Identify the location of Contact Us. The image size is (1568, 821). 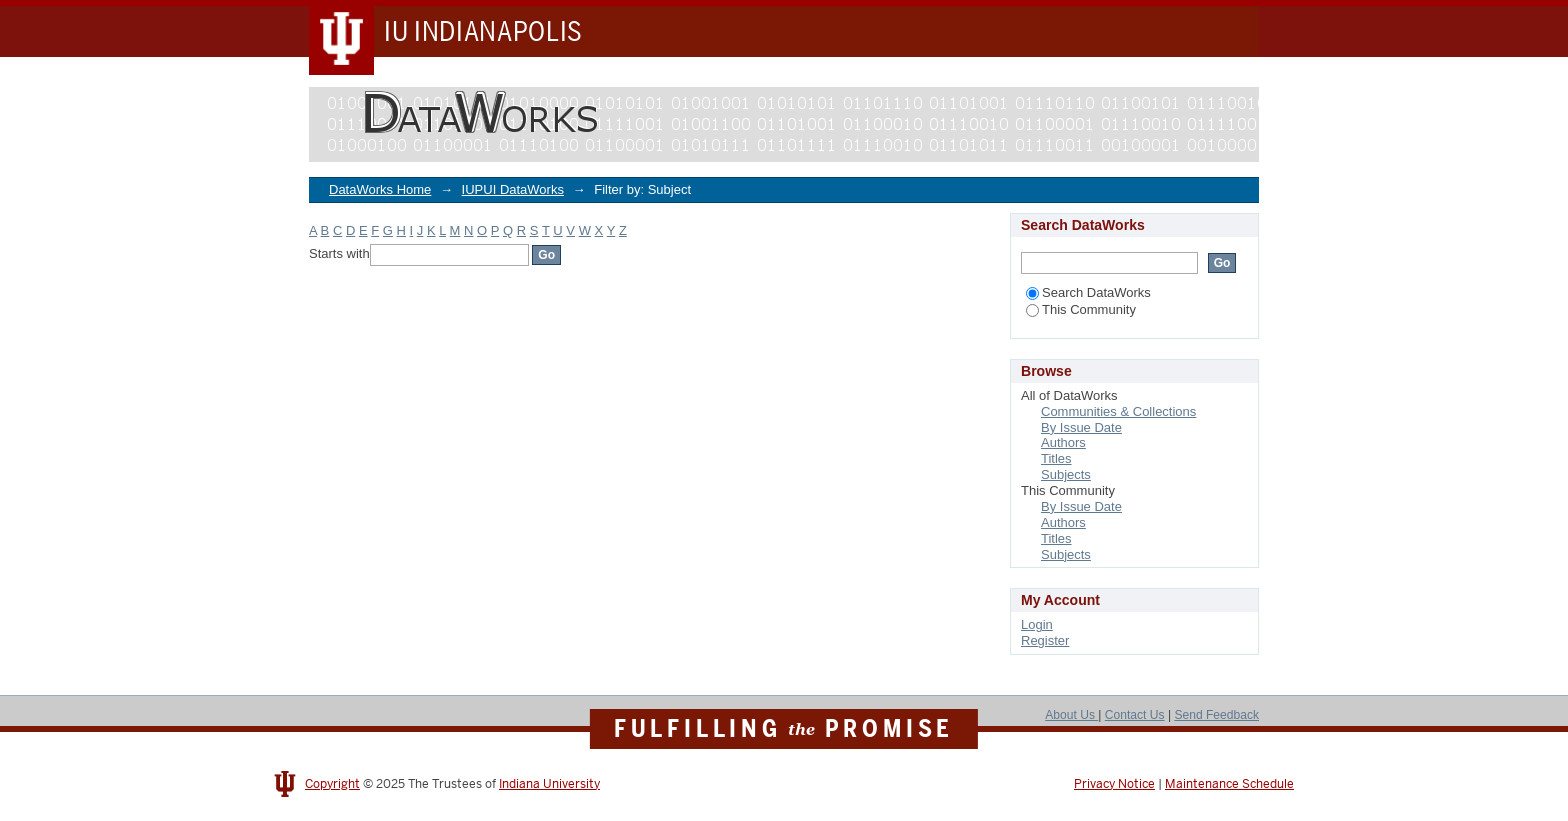
(1135, 715).